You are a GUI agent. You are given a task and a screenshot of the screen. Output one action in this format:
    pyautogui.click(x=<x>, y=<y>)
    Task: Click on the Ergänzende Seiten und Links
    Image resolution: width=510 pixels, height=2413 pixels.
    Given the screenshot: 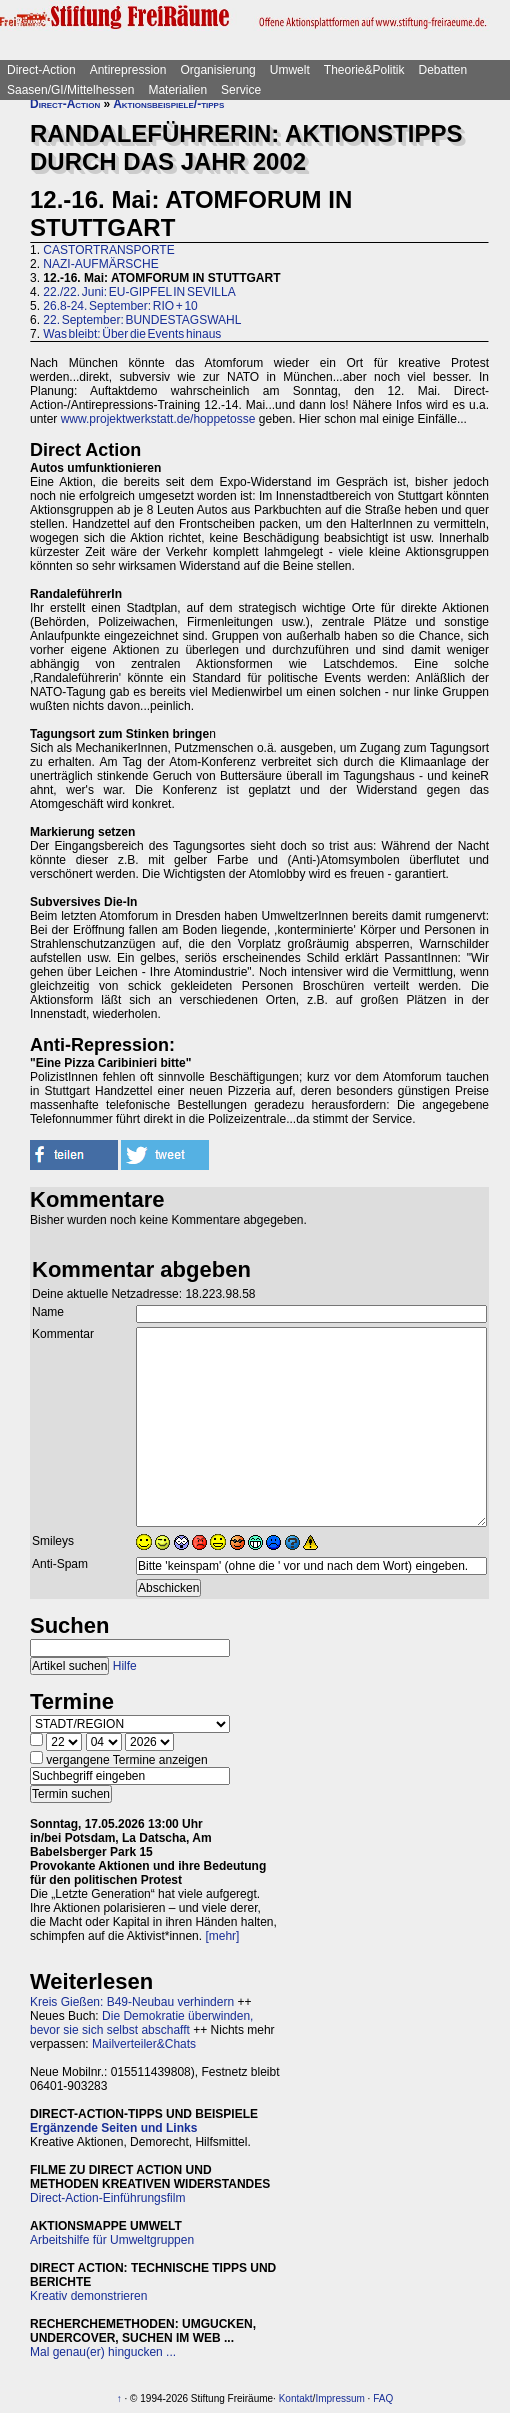 What is the action you would take?
    pyautogui.click(x=113, y=2128)
    